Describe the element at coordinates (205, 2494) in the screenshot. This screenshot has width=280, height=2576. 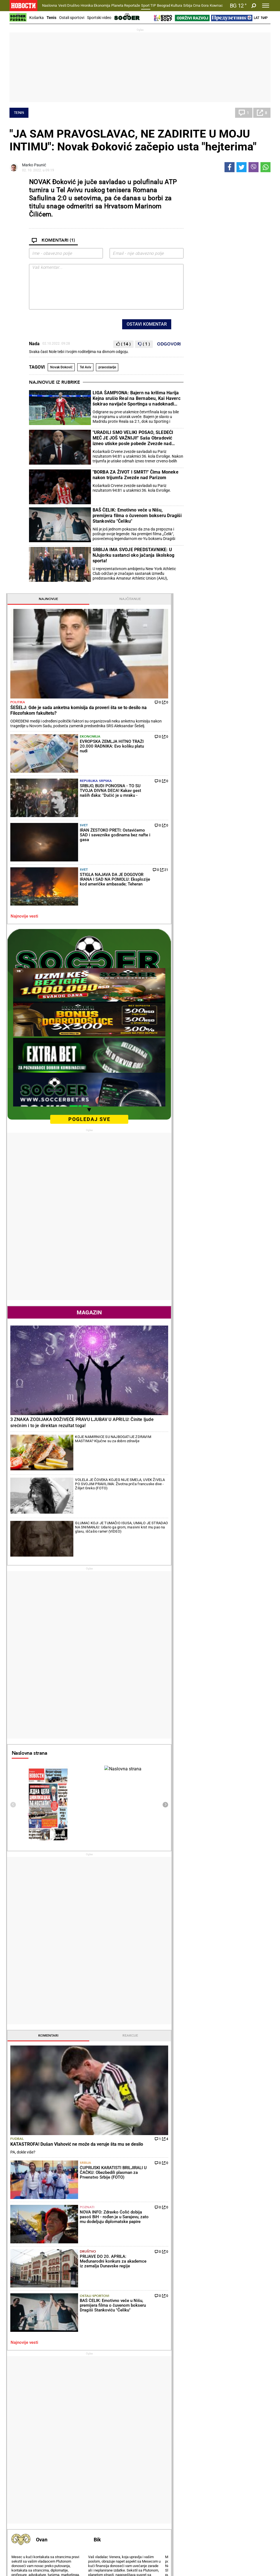
I see `Zelena budućnost` at that location.